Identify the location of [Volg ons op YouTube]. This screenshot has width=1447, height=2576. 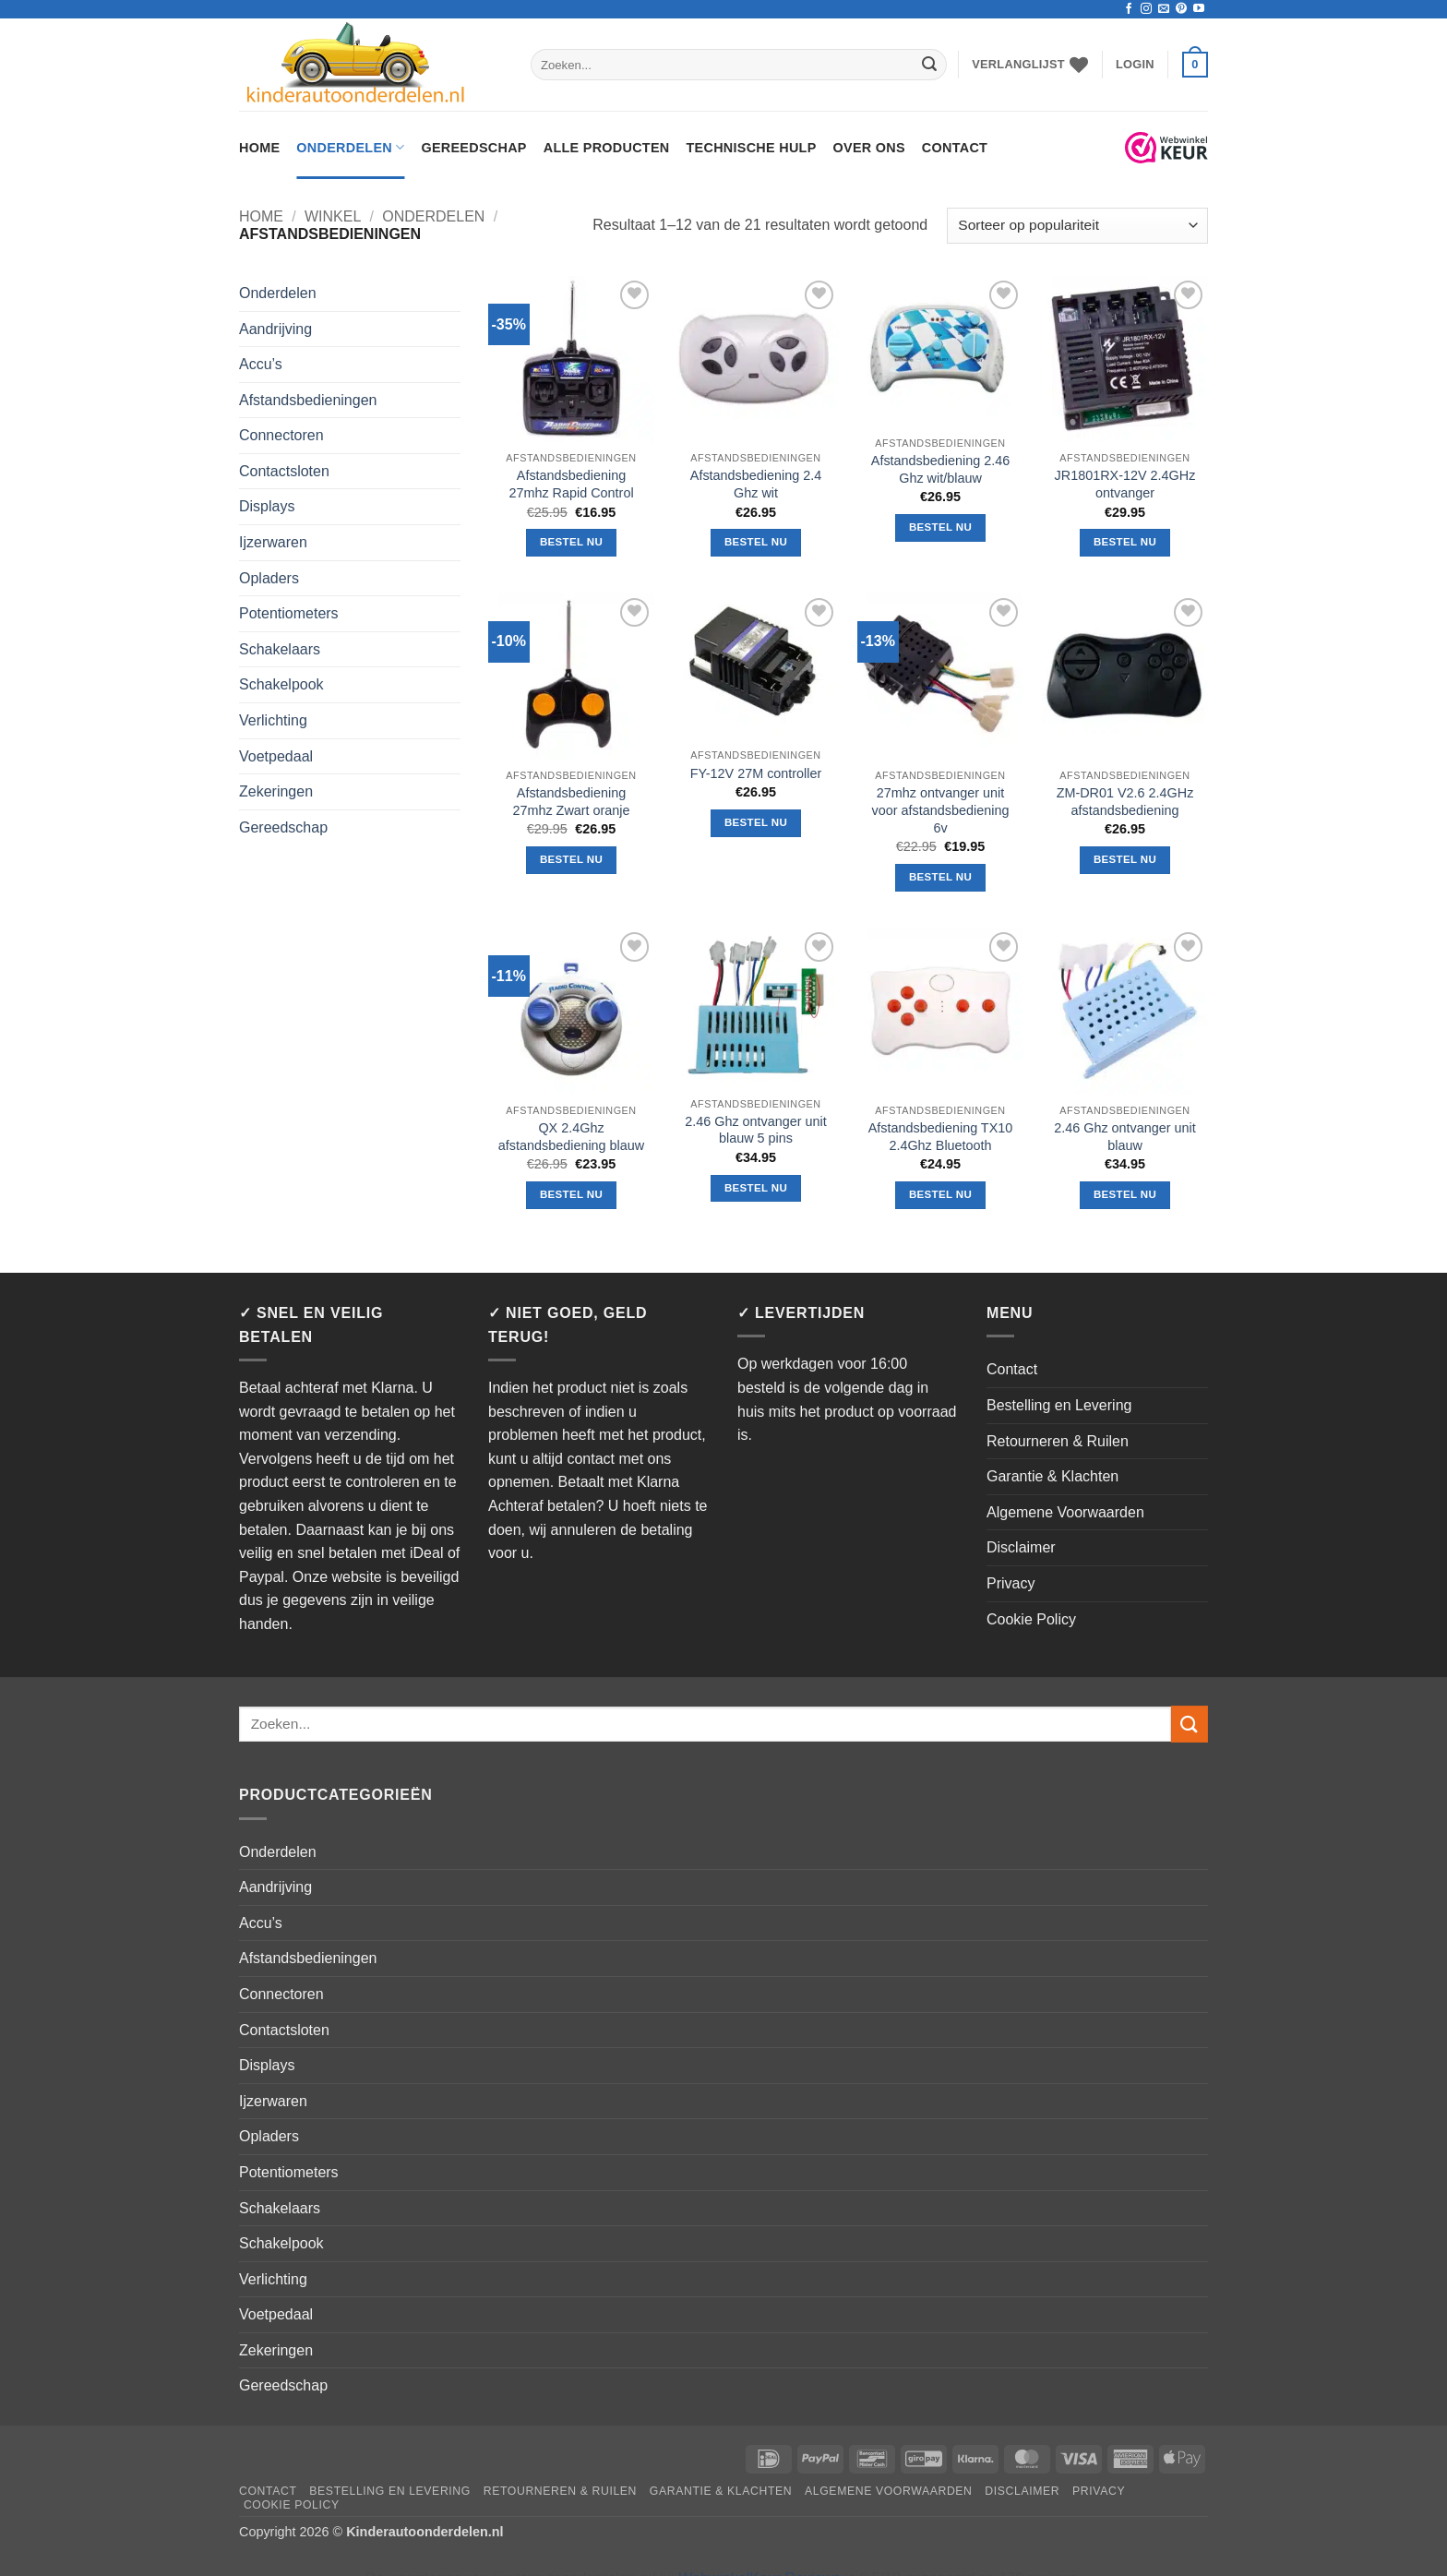
(1198, 9).